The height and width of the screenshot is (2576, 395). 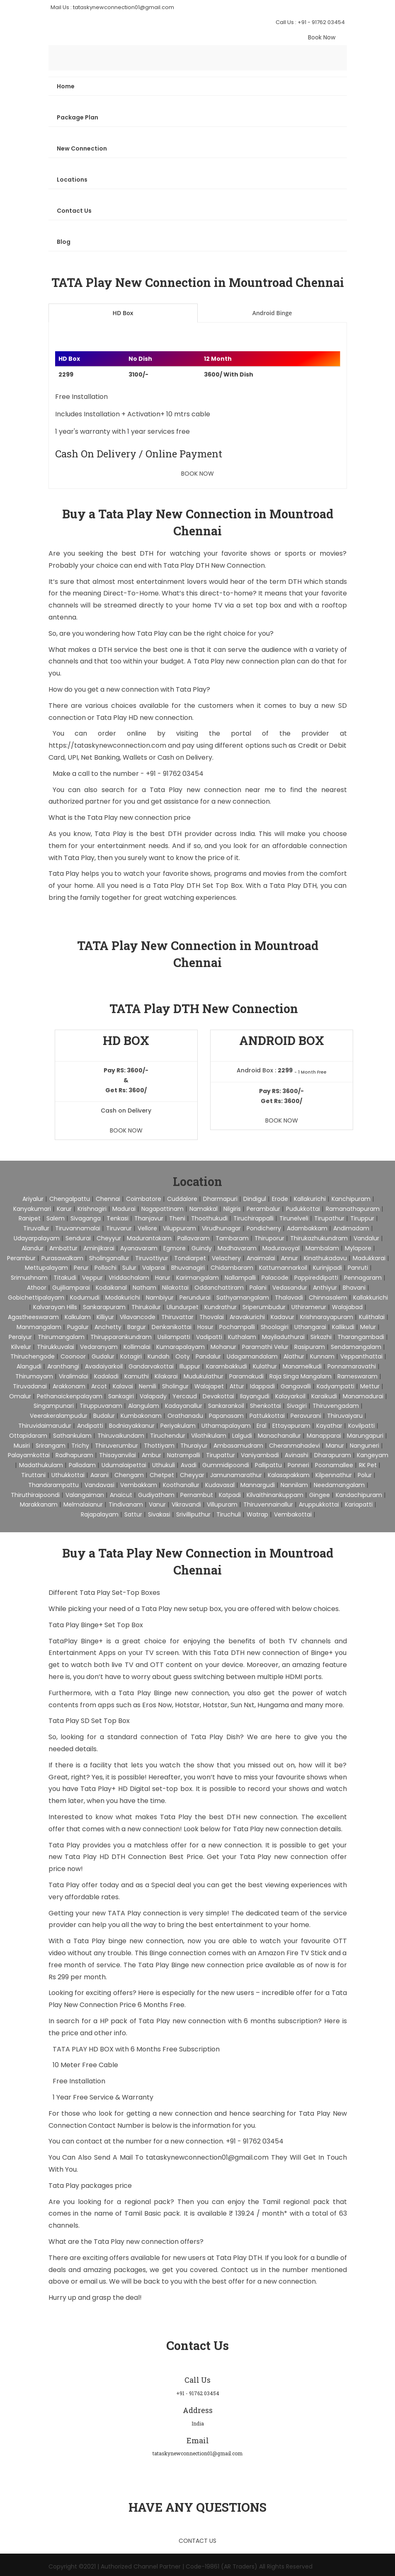 I want to click on Package Plan, so click(x=77, y=117).